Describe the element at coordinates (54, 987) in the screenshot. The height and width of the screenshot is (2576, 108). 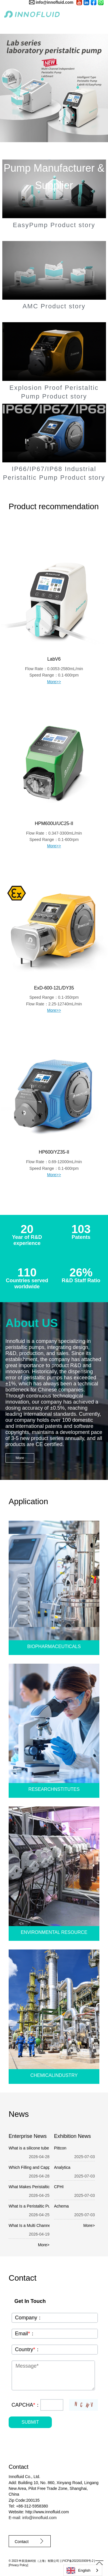
I see `ExD-600-12L/DY35` at that location.